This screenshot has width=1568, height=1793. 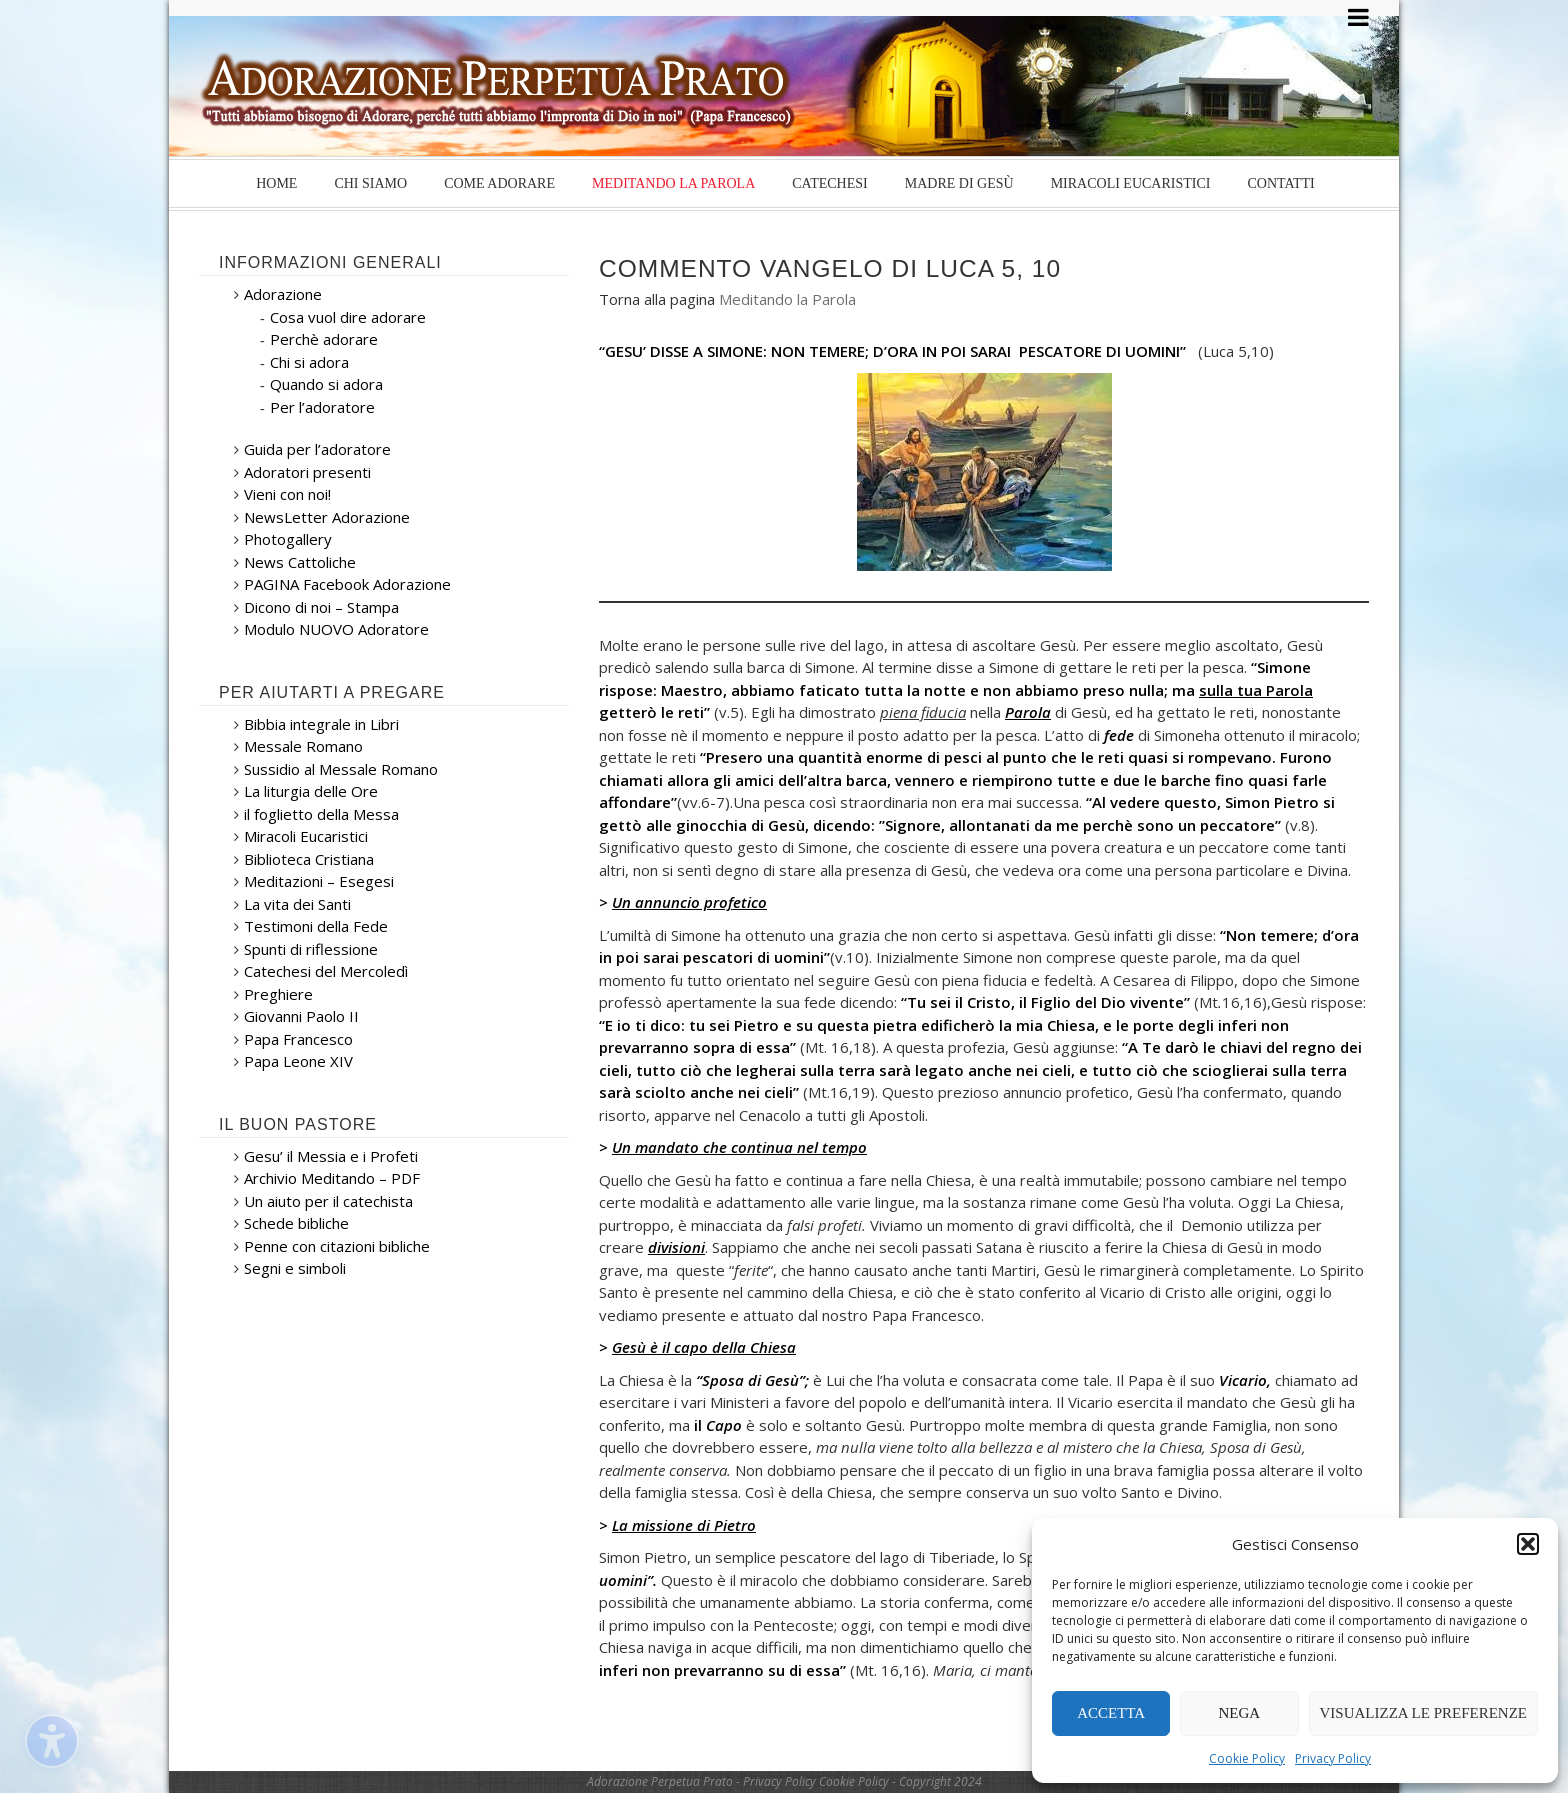 What do you see at coordinates (331, 1156) in the screenshot?
I see `Gesu’ il Messia e i Profeti` at bounding box center [331, 1156].